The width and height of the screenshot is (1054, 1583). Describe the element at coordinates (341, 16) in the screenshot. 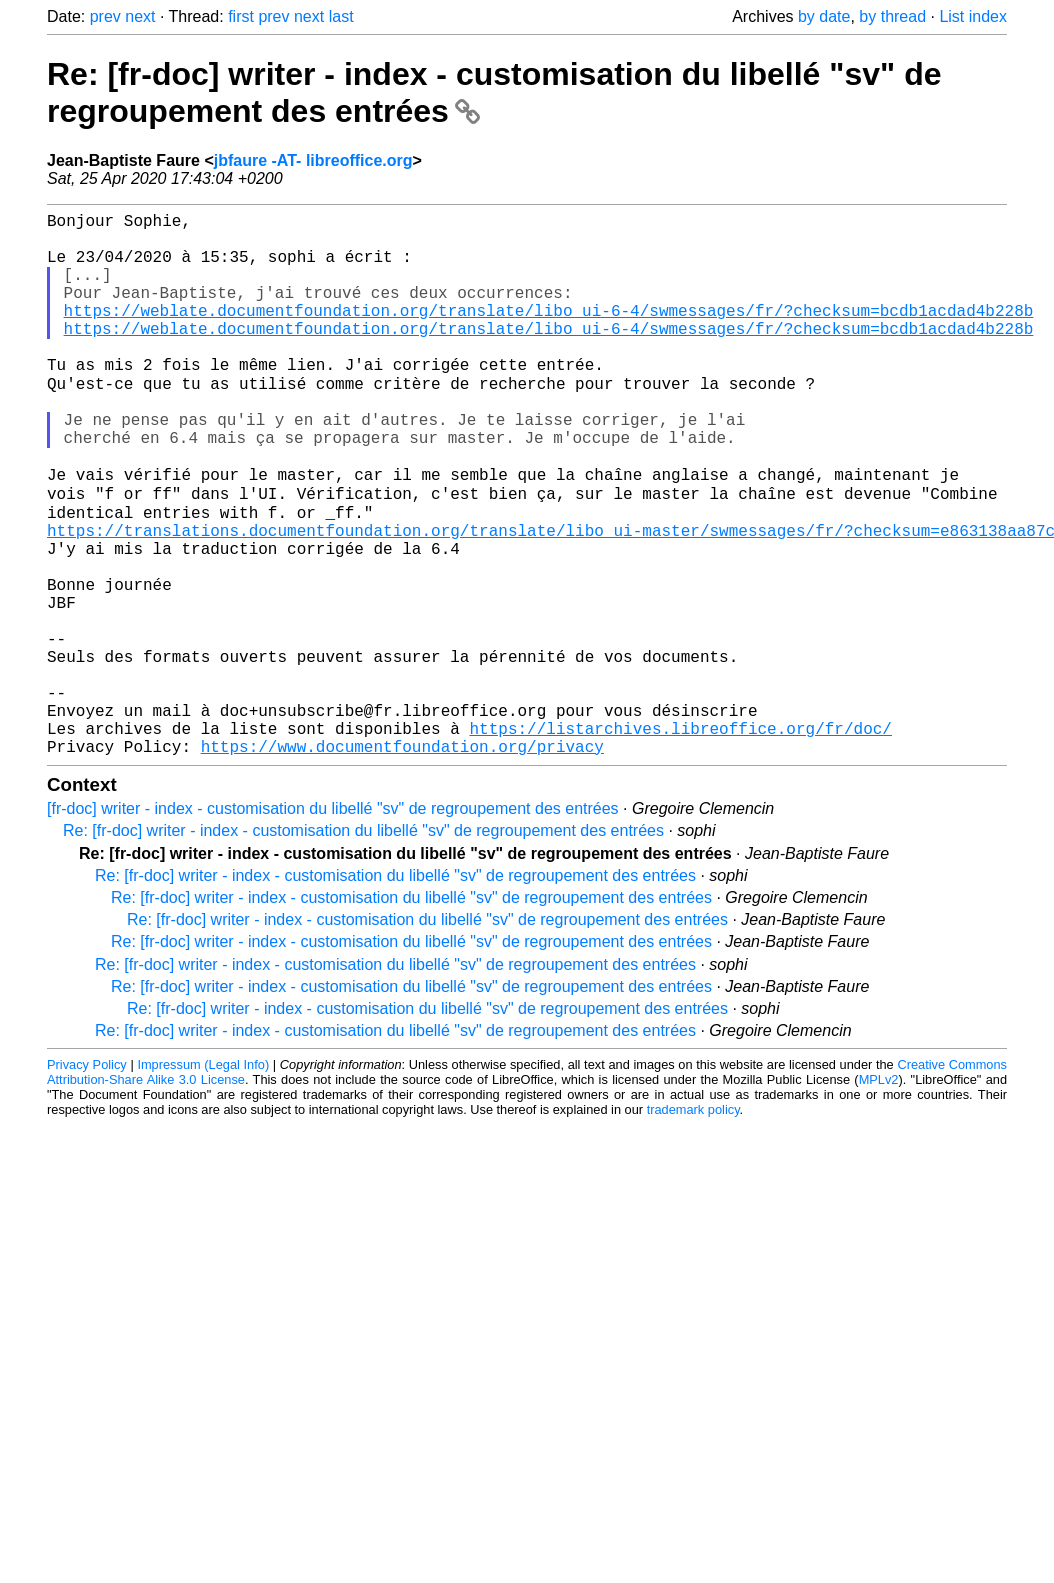

I see `last` at that location.